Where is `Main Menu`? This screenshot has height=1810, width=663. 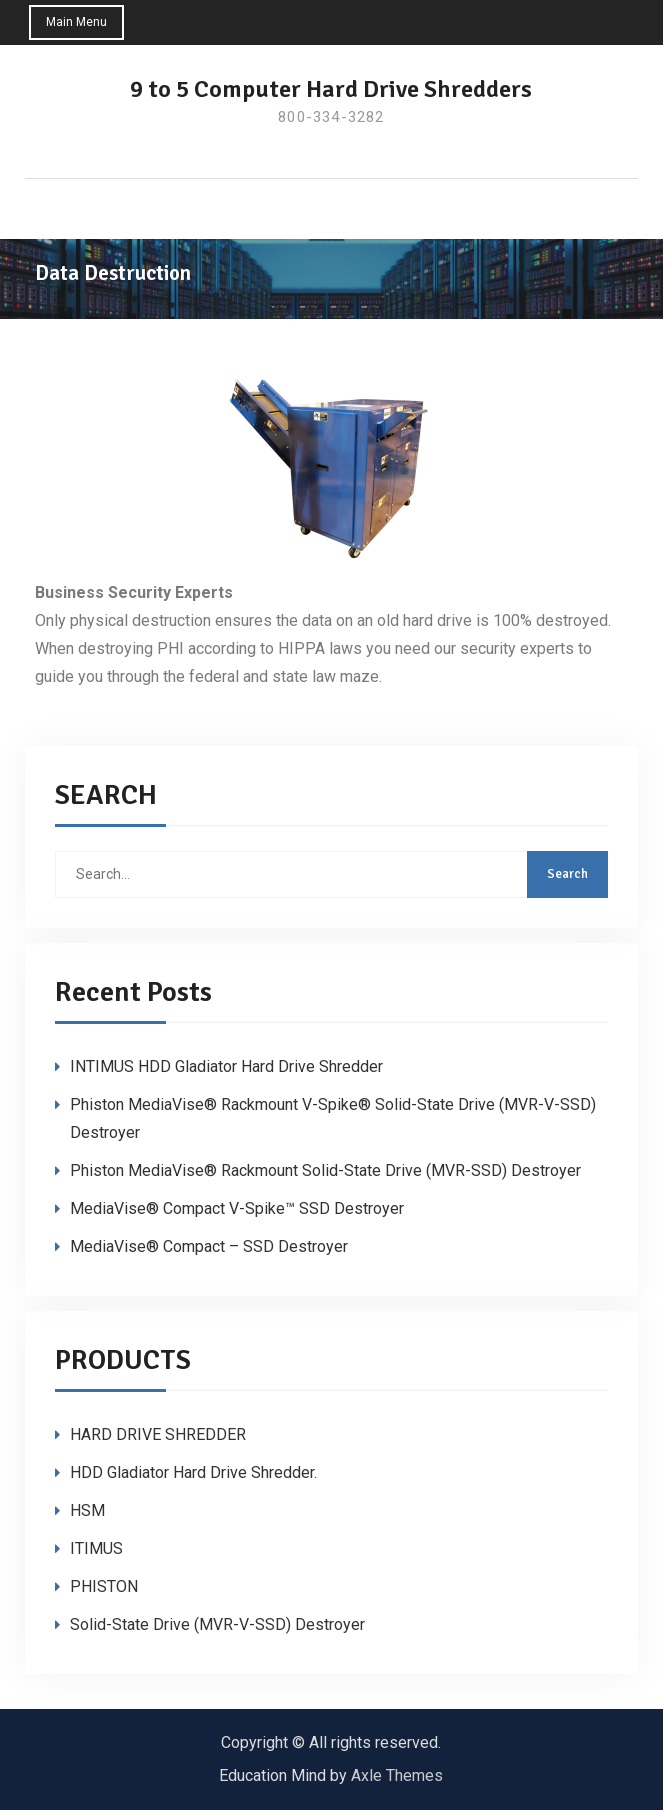 Main Menu is located at coordinates (77, 22).